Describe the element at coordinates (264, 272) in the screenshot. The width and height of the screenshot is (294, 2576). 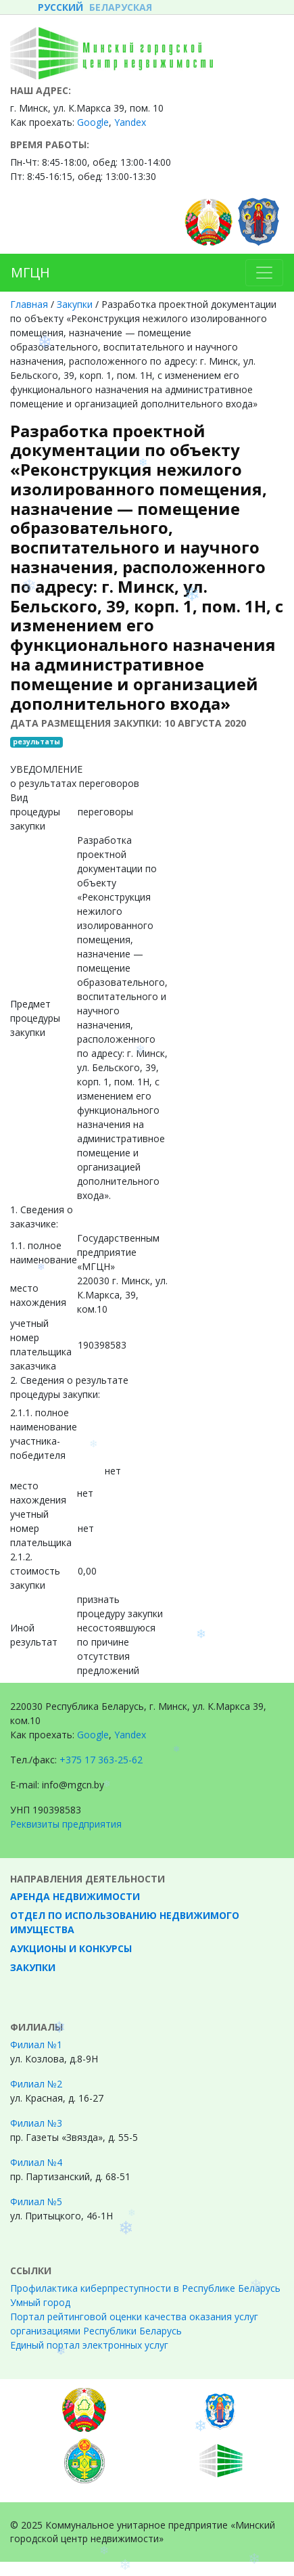
I see `[Toggle navigation]` at that location.